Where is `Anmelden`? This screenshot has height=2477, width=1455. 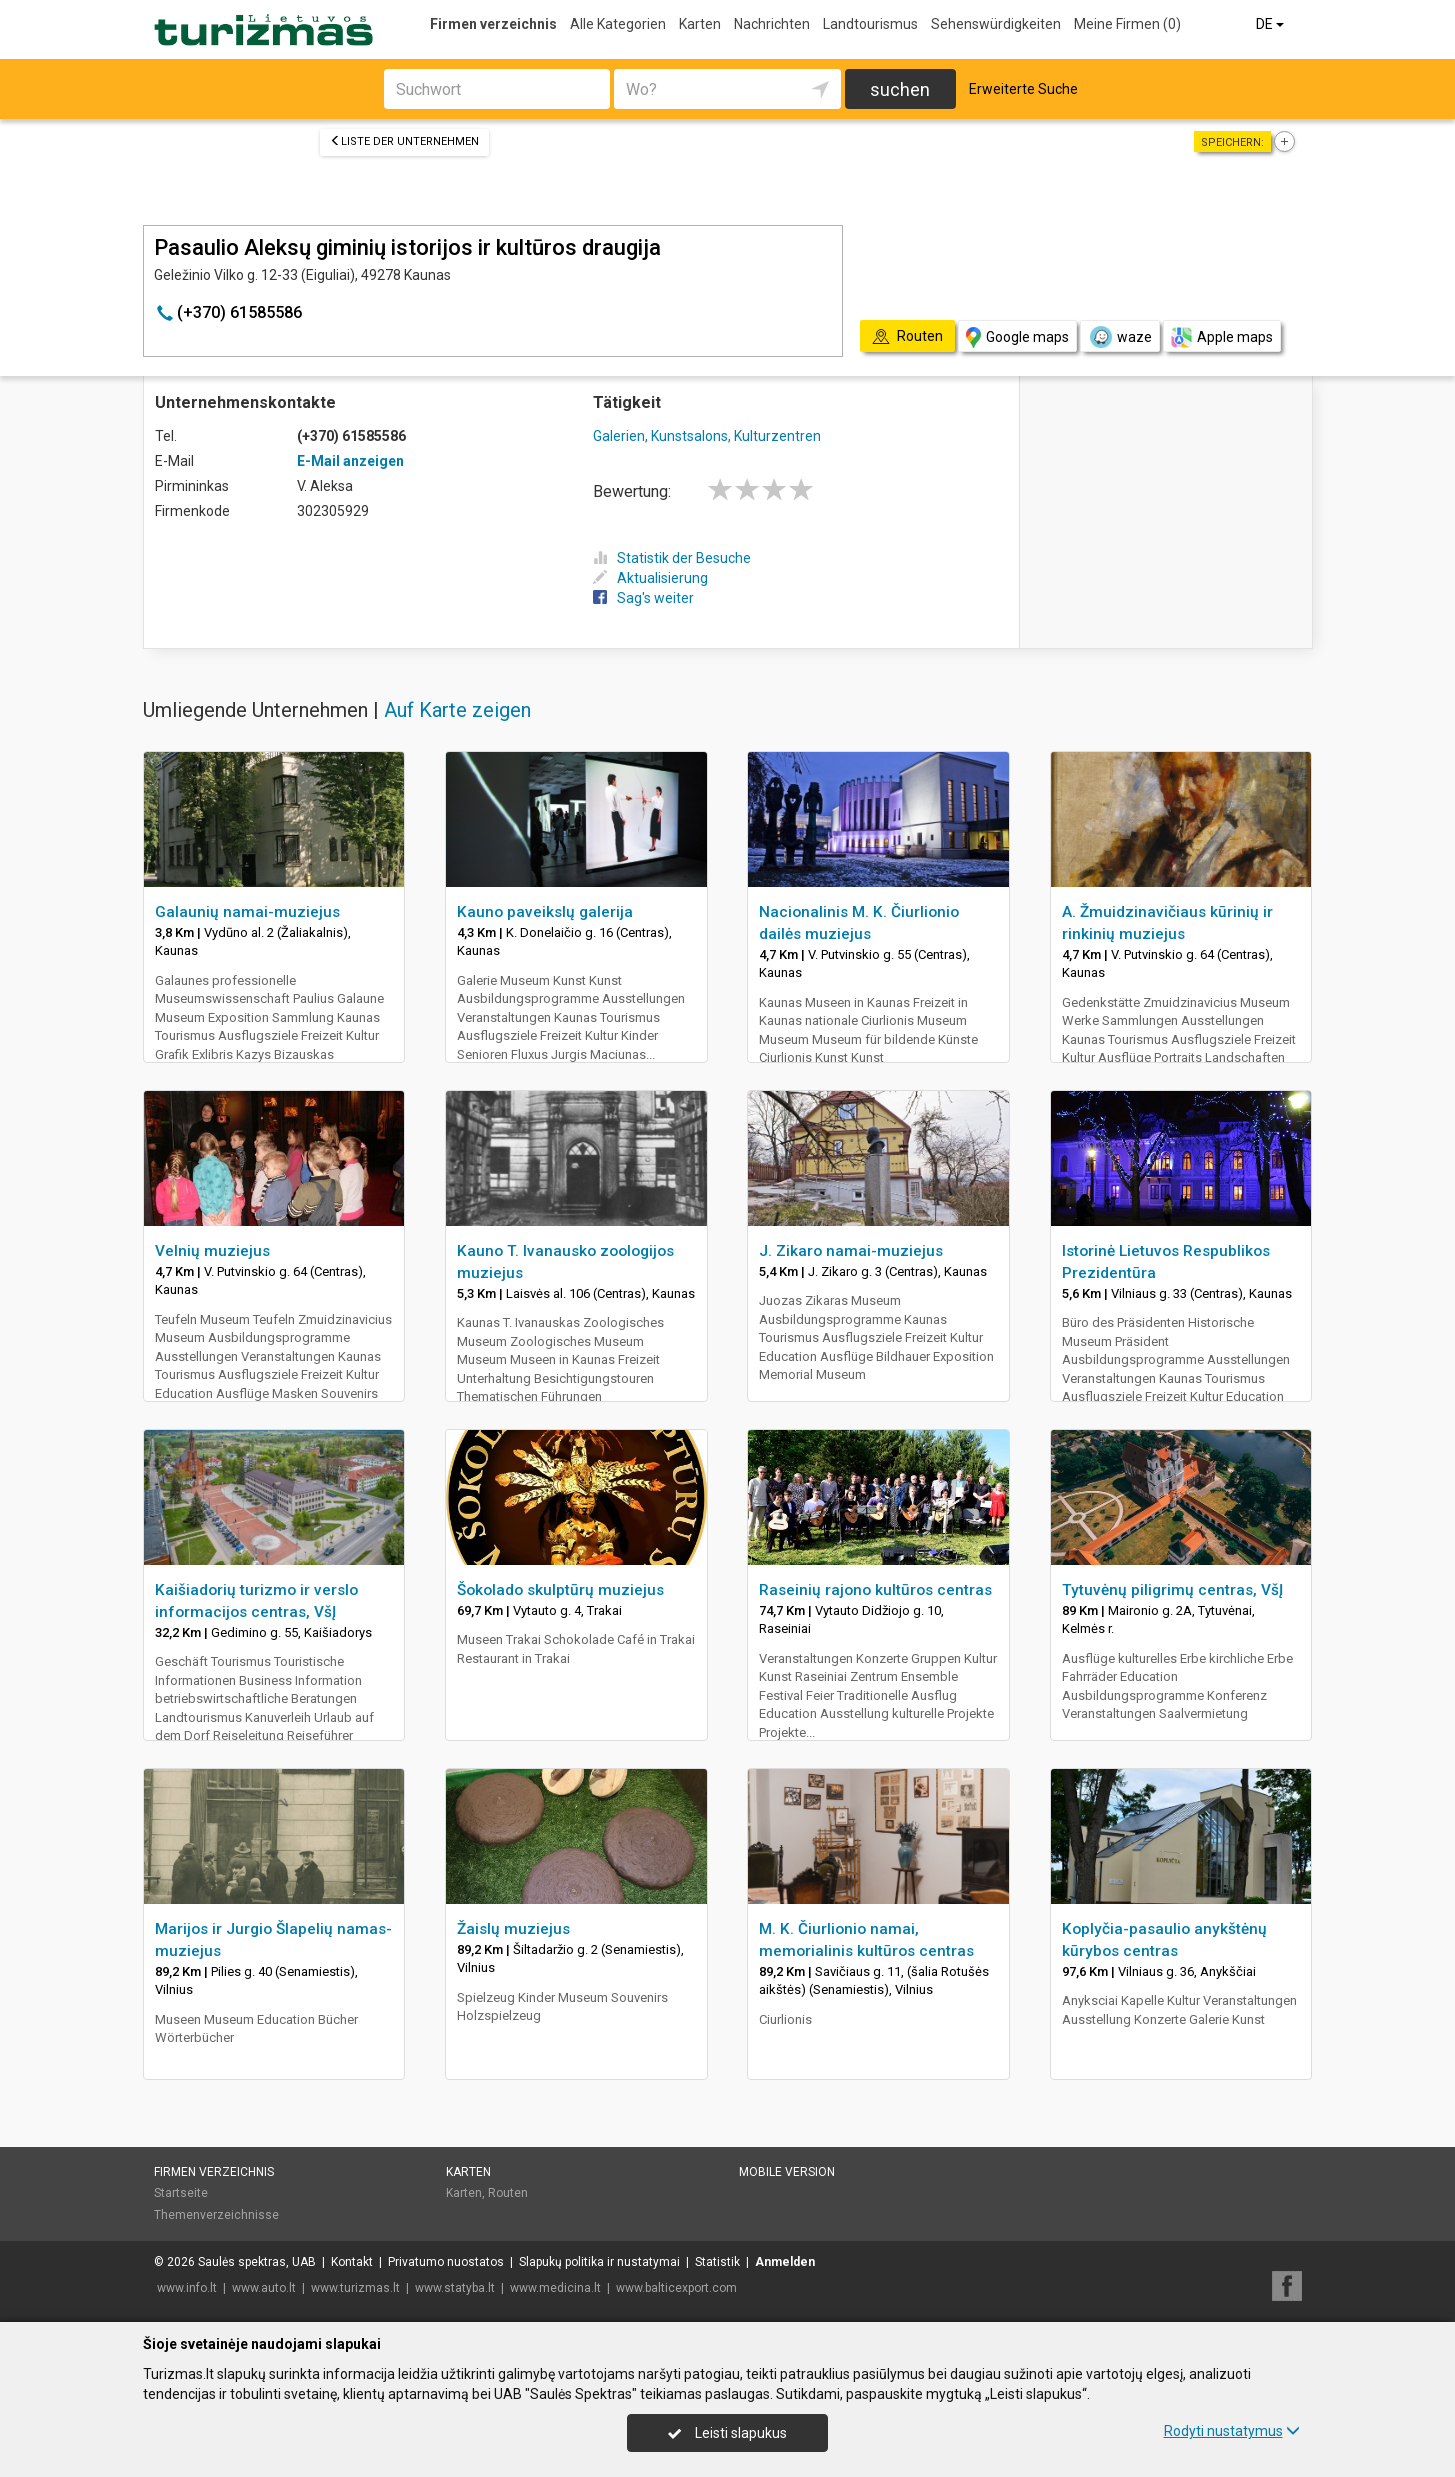
Anmelden is located at coordinates (785, 2262).